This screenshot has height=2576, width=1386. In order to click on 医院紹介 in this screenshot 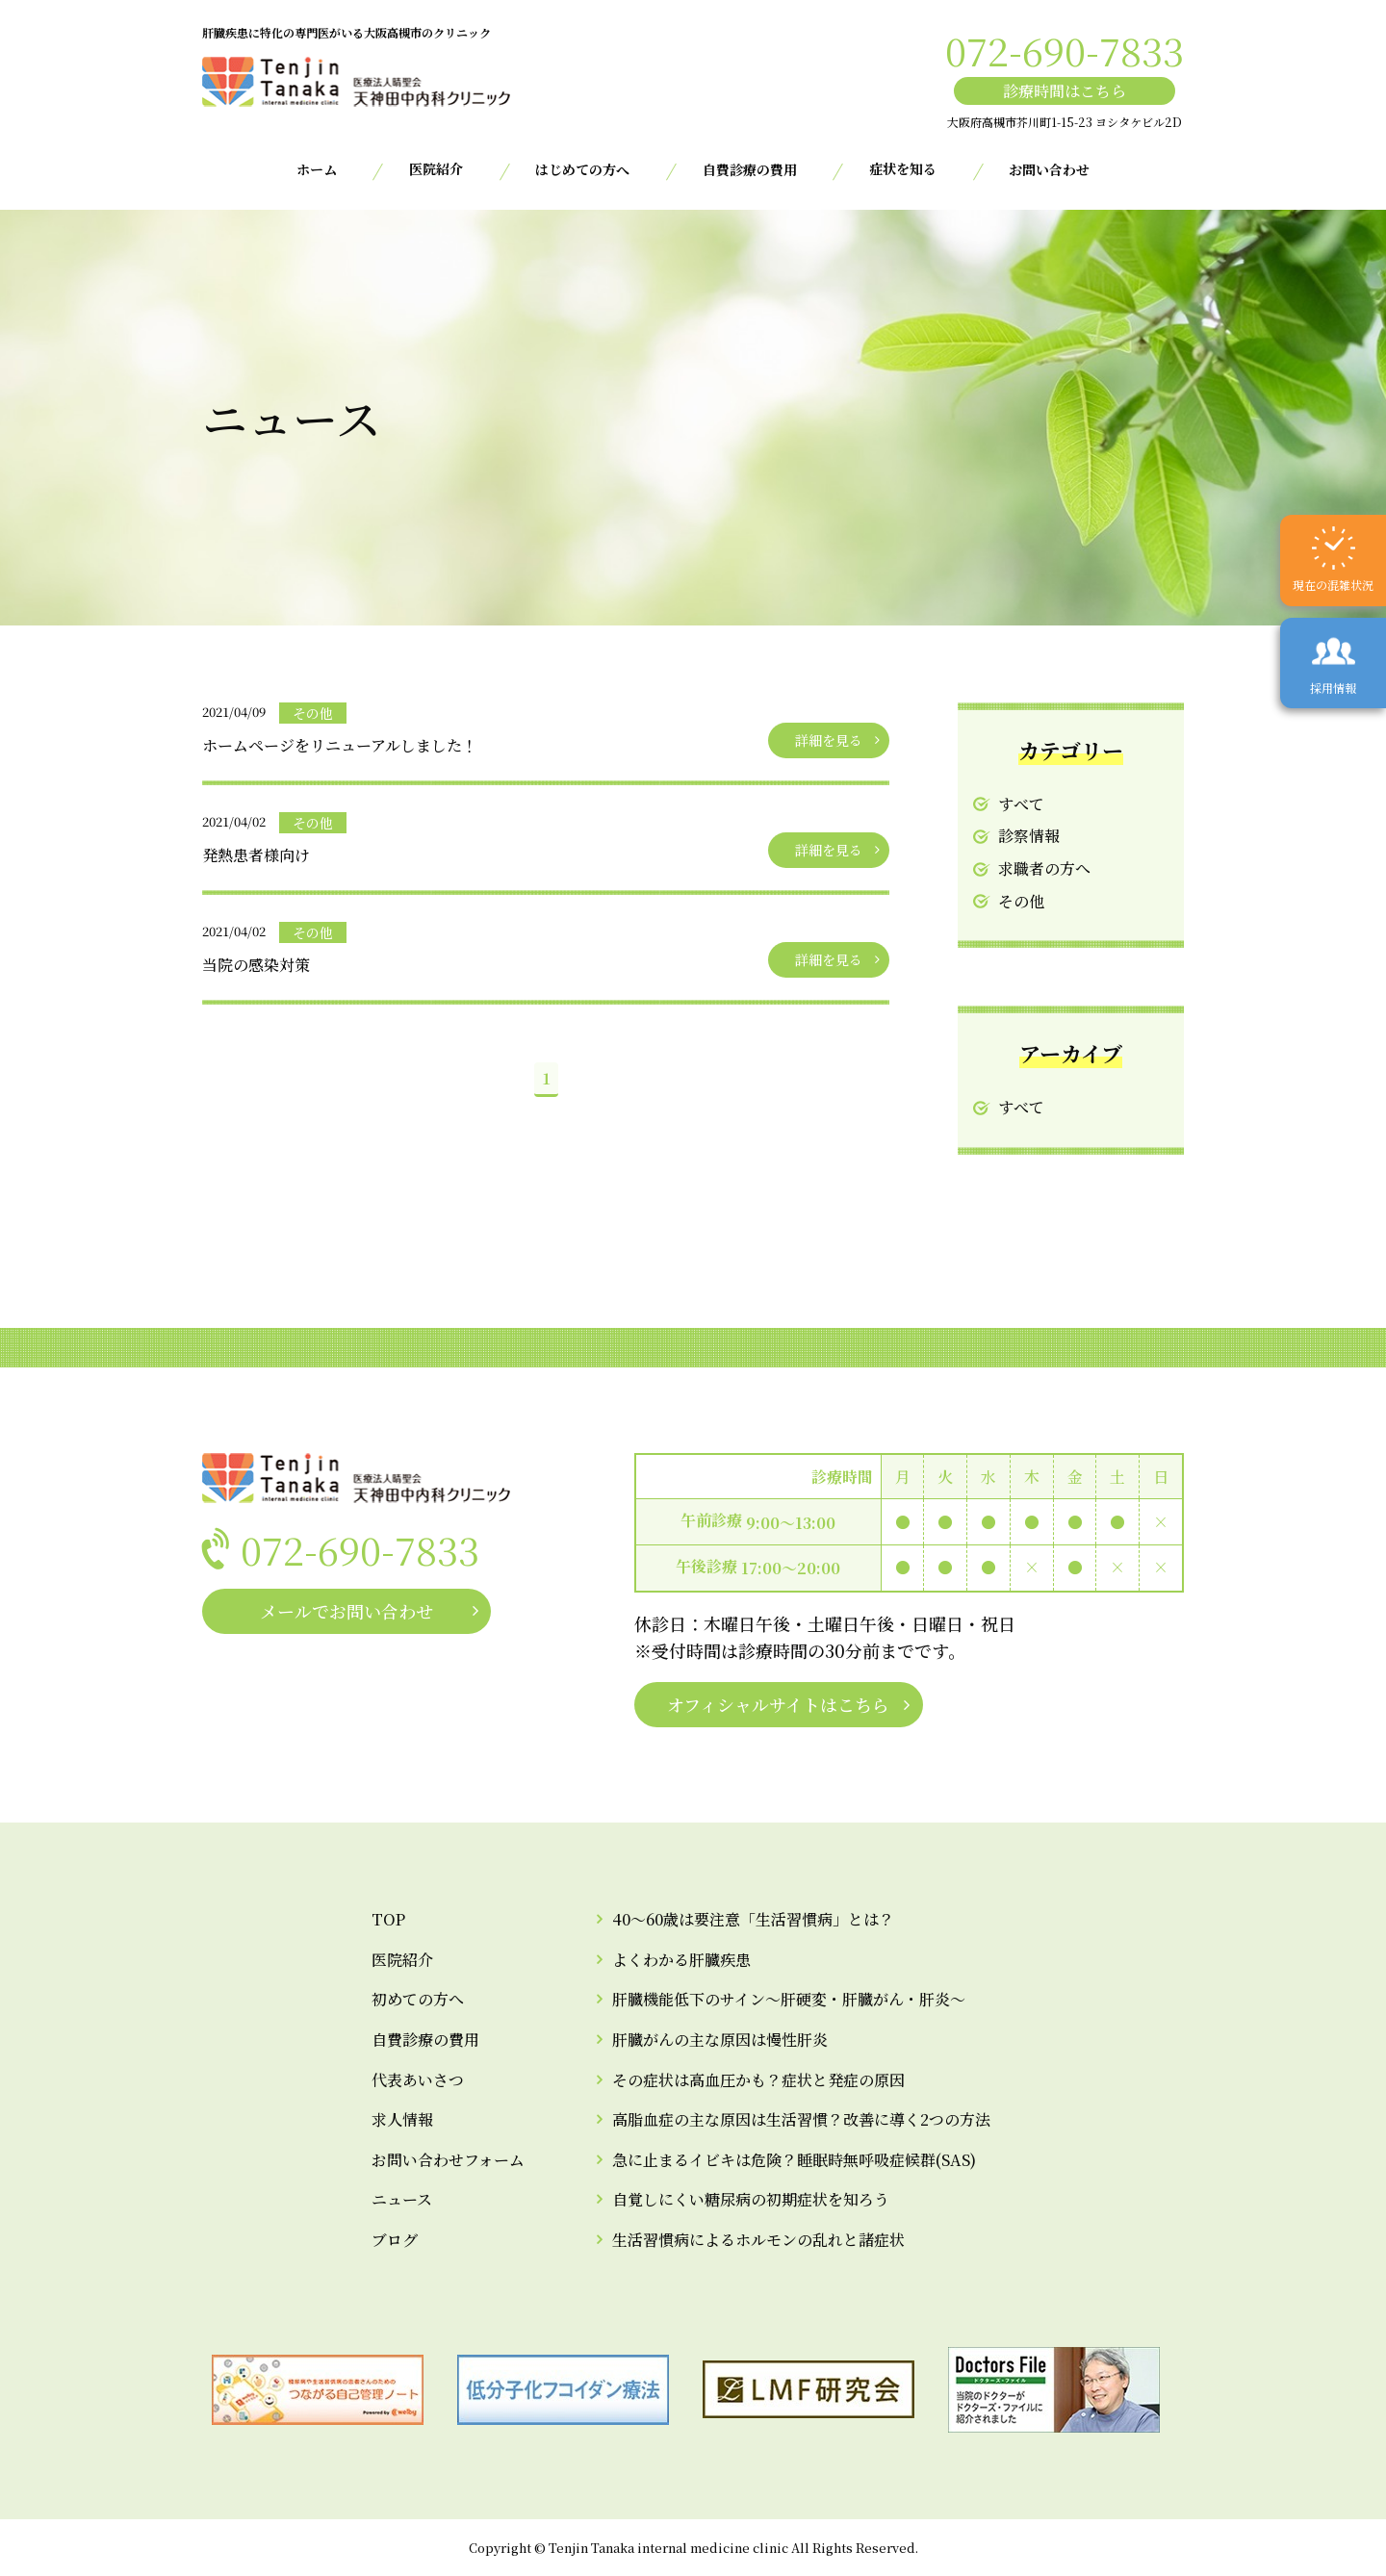, I will do `click(402, 1960)`.